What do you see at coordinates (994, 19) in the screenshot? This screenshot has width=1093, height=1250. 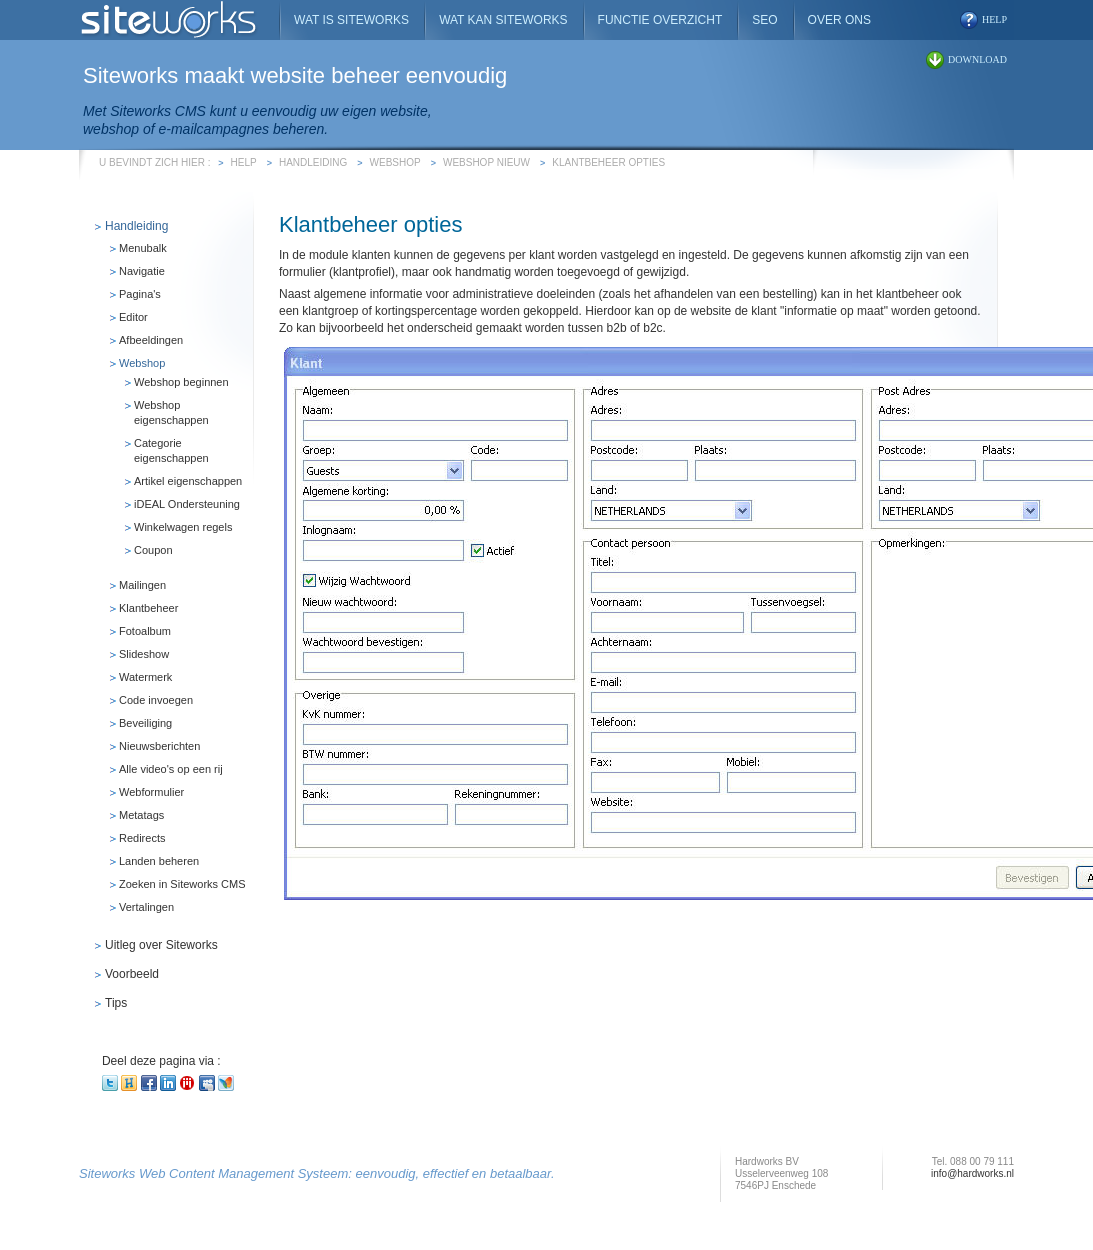 I see `help` at bounding box center [994, 19].